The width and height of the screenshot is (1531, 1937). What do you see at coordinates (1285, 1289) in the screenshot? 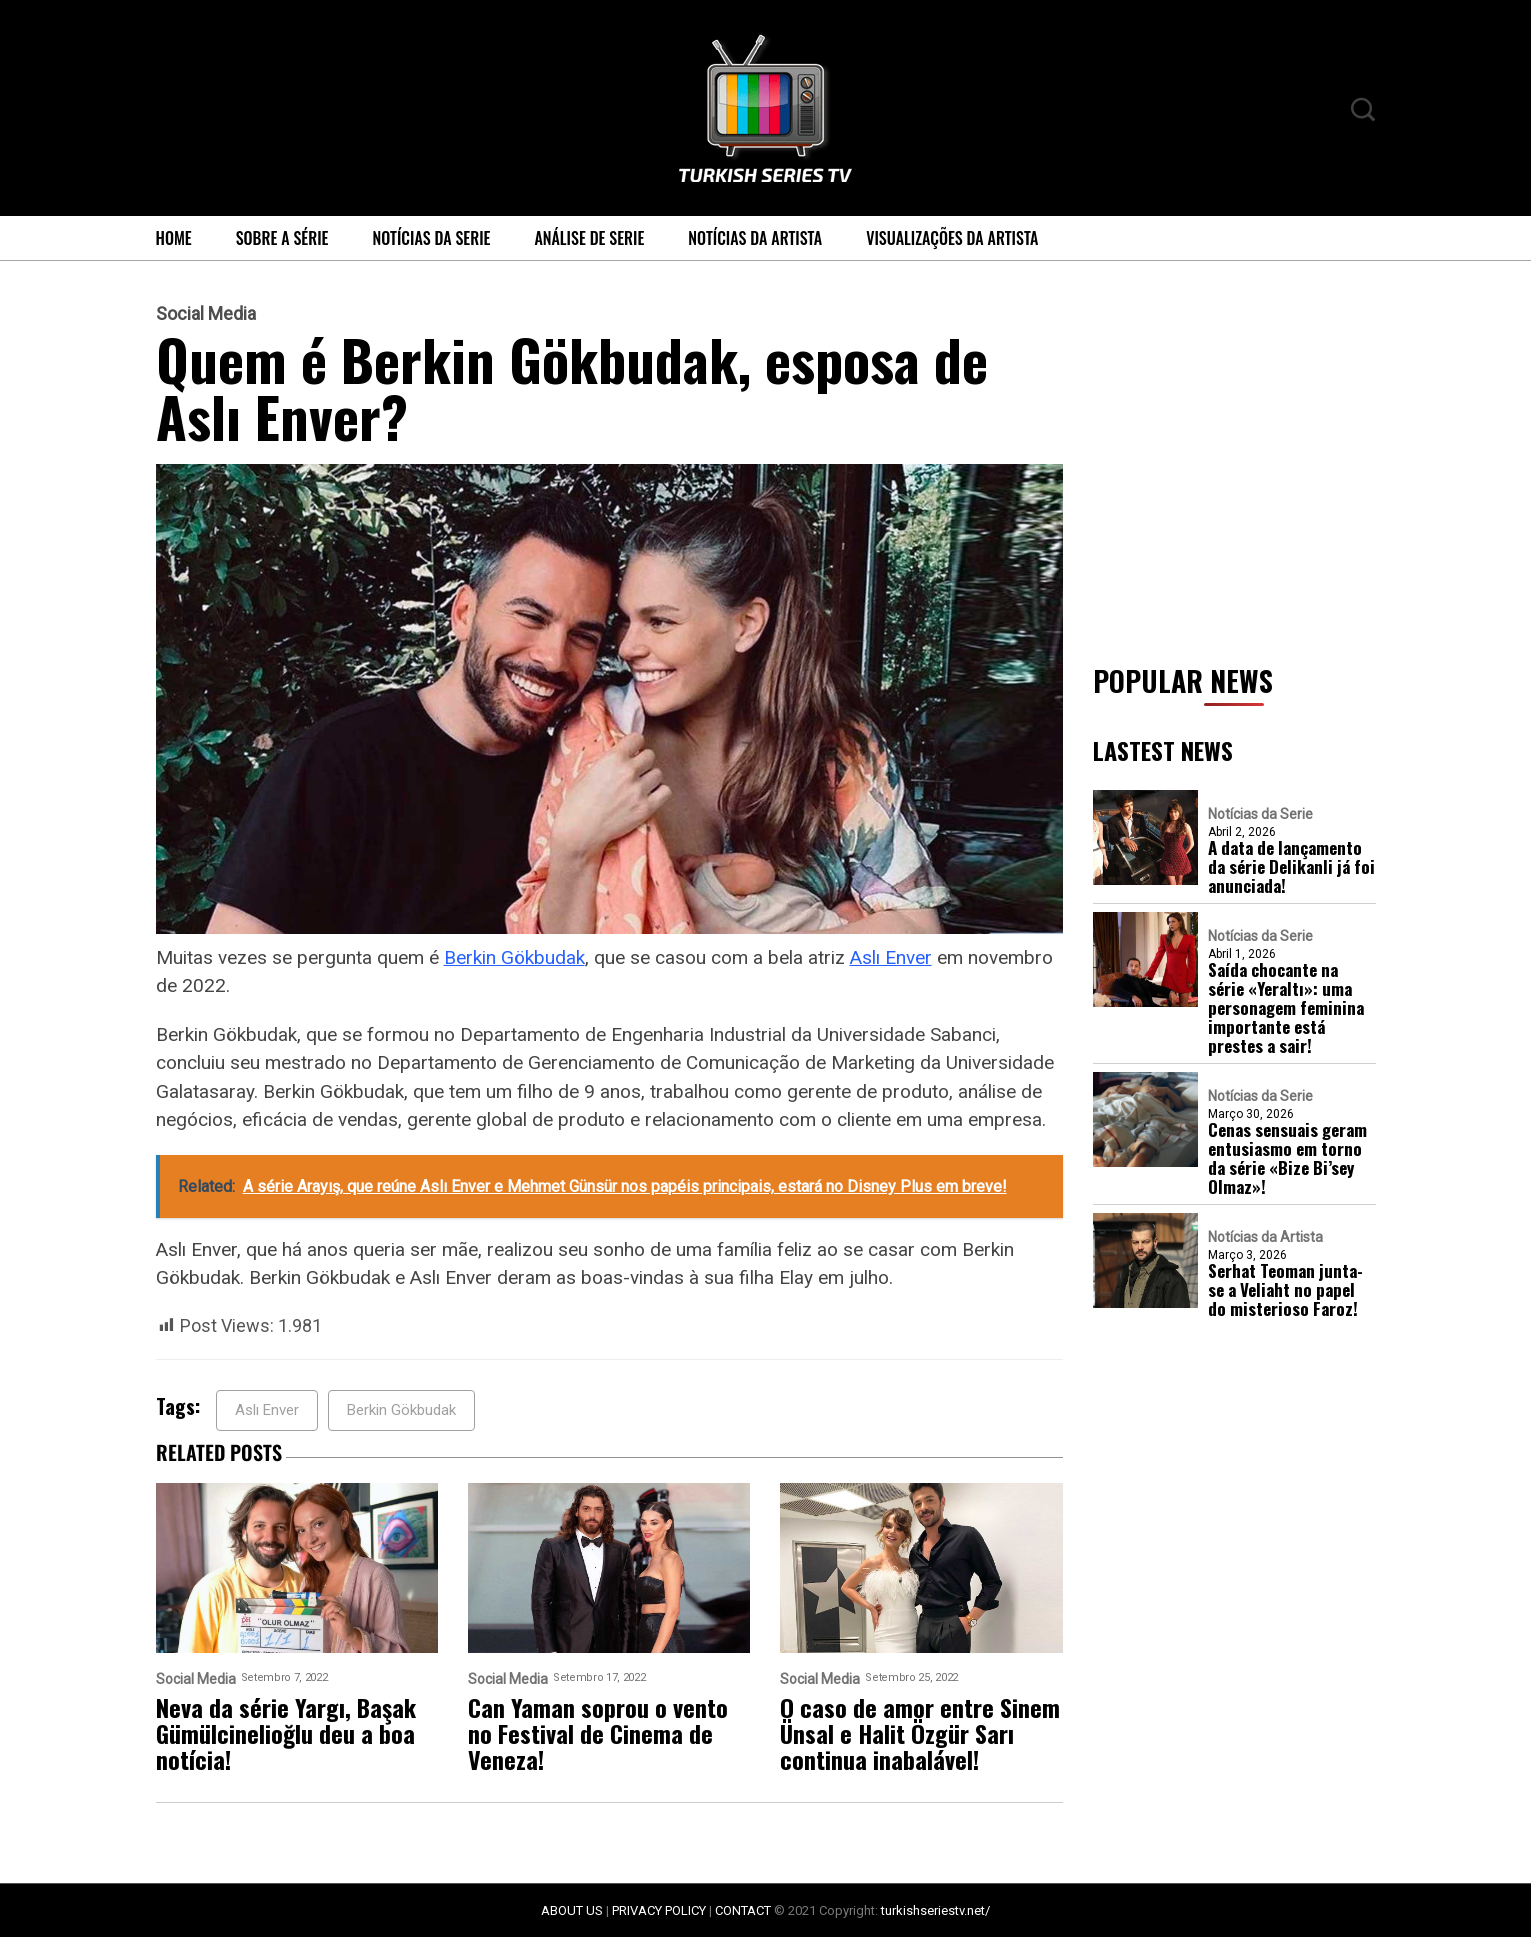
I see `Serhat Teoman junta-se a Veliaht no papel do misterioso Faroz!` at bounding box center [1285, 1289].